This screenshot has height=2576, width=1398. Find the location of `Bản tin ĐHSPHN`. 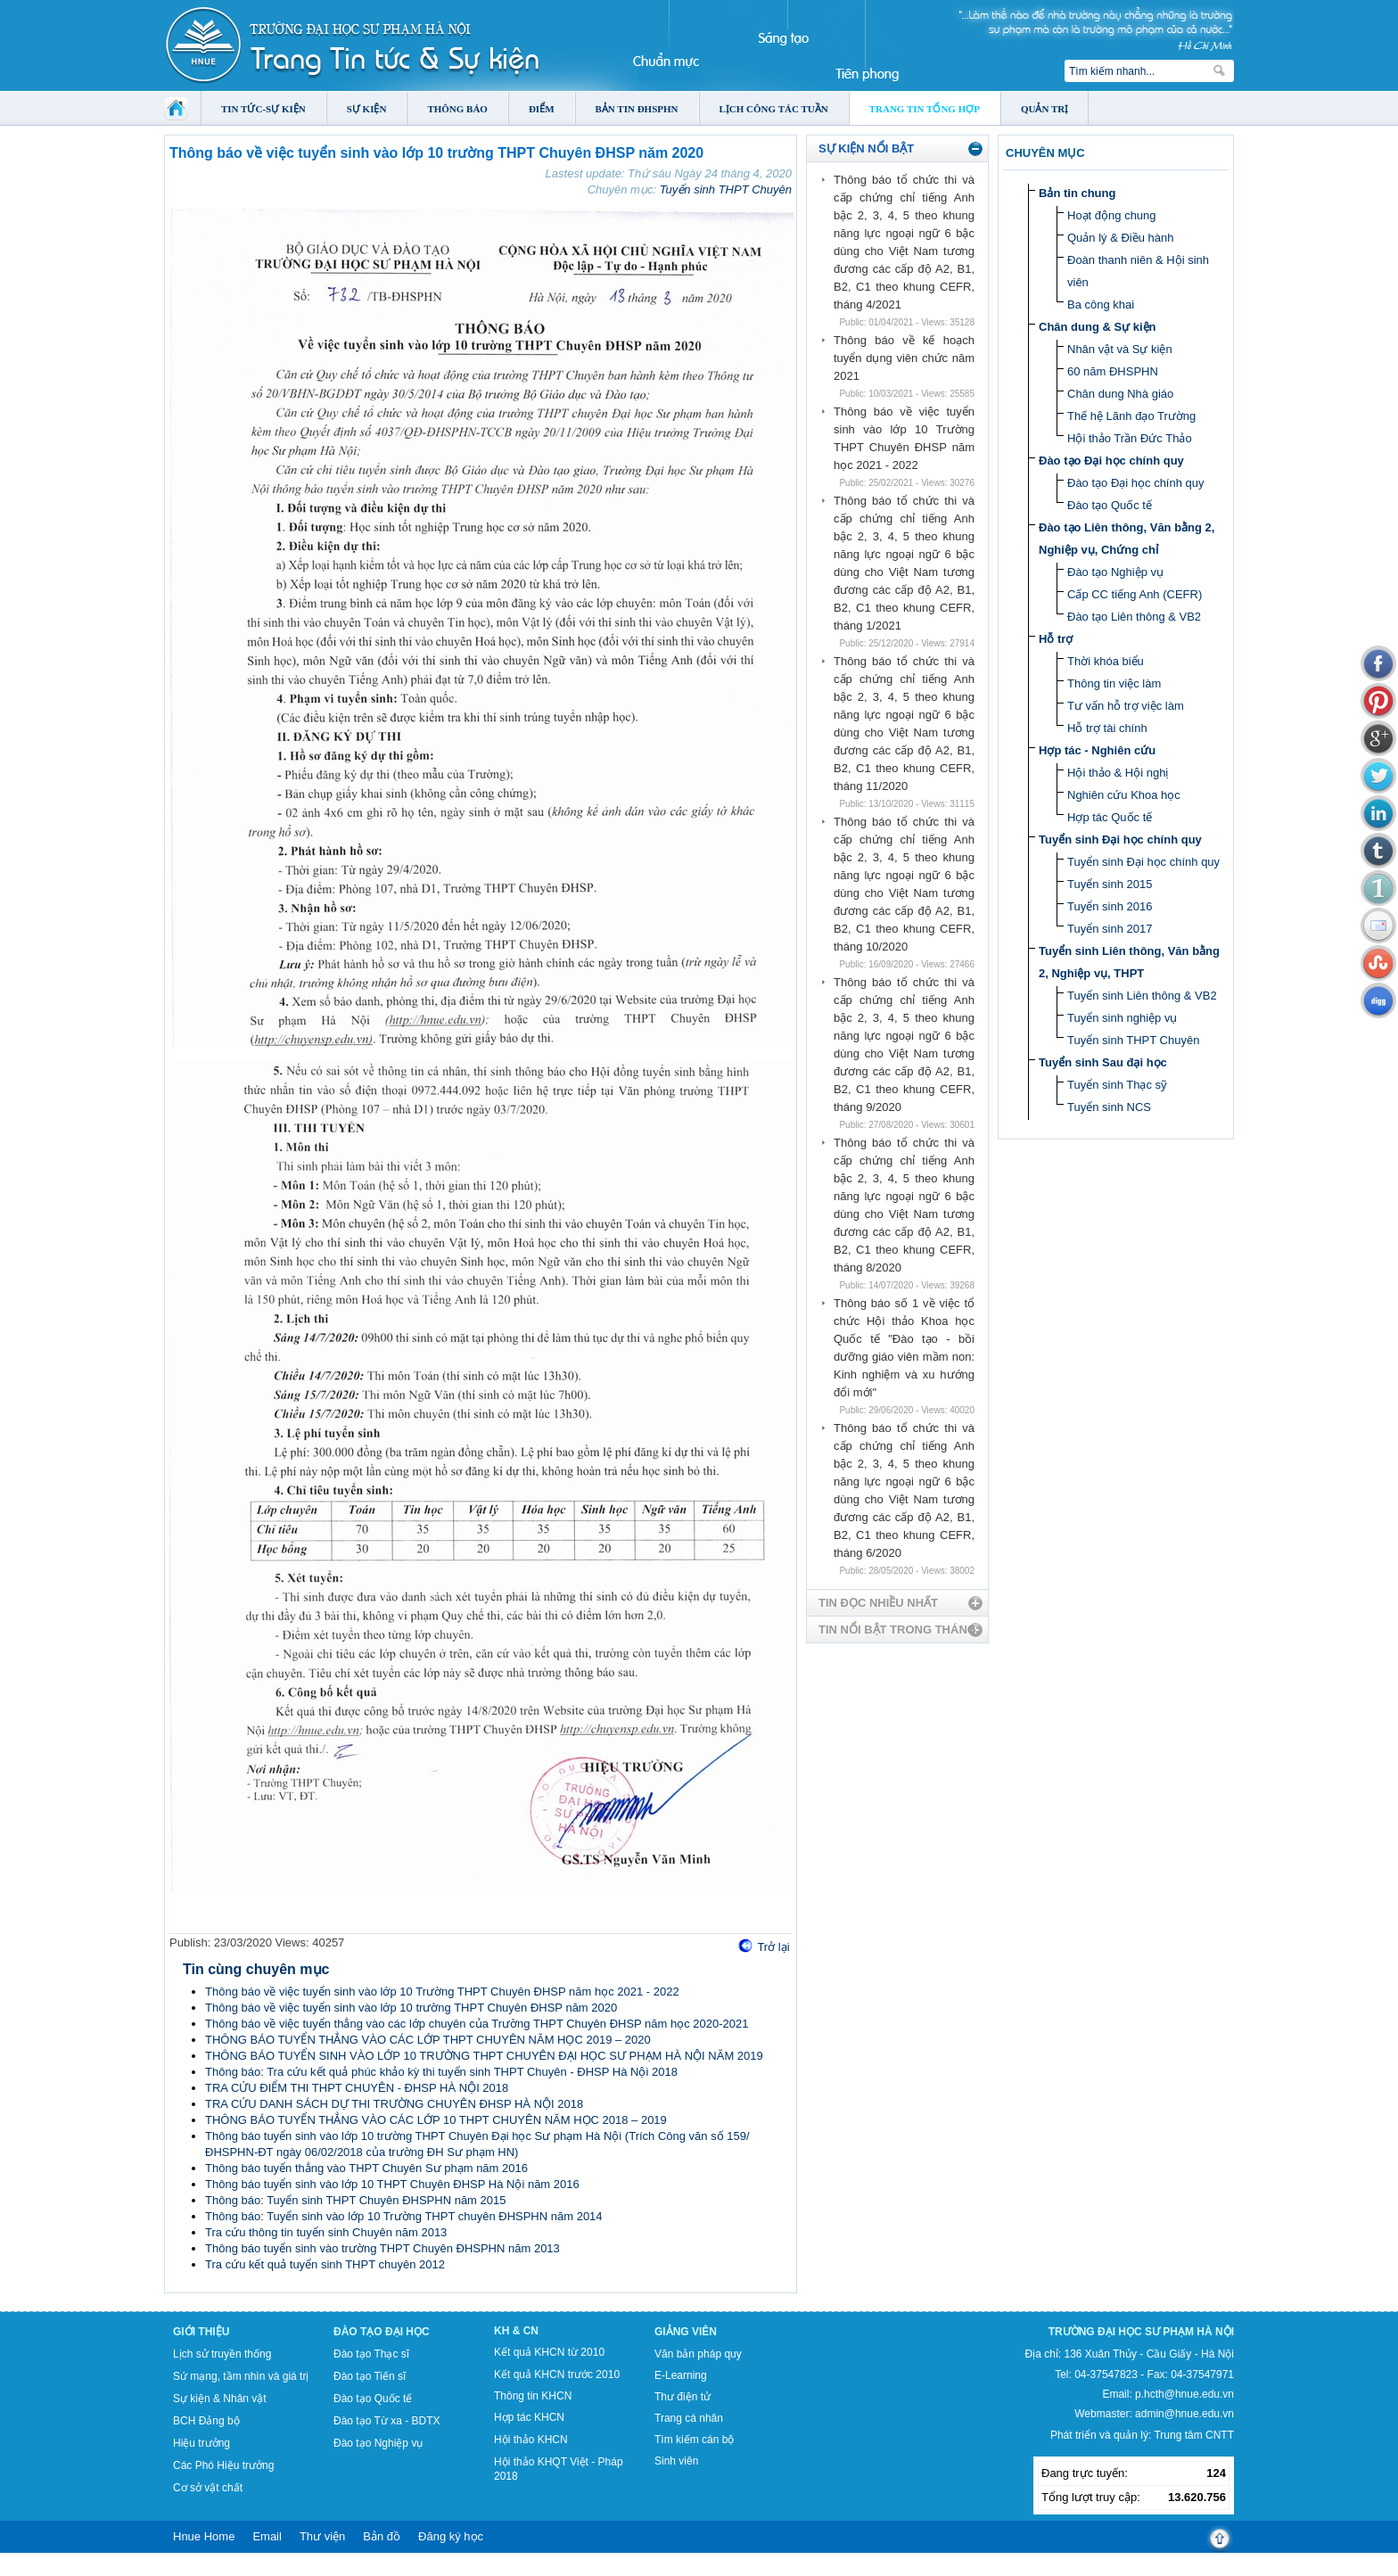

Bản tin ĐHSPHN is located at coordinates (637, 108).